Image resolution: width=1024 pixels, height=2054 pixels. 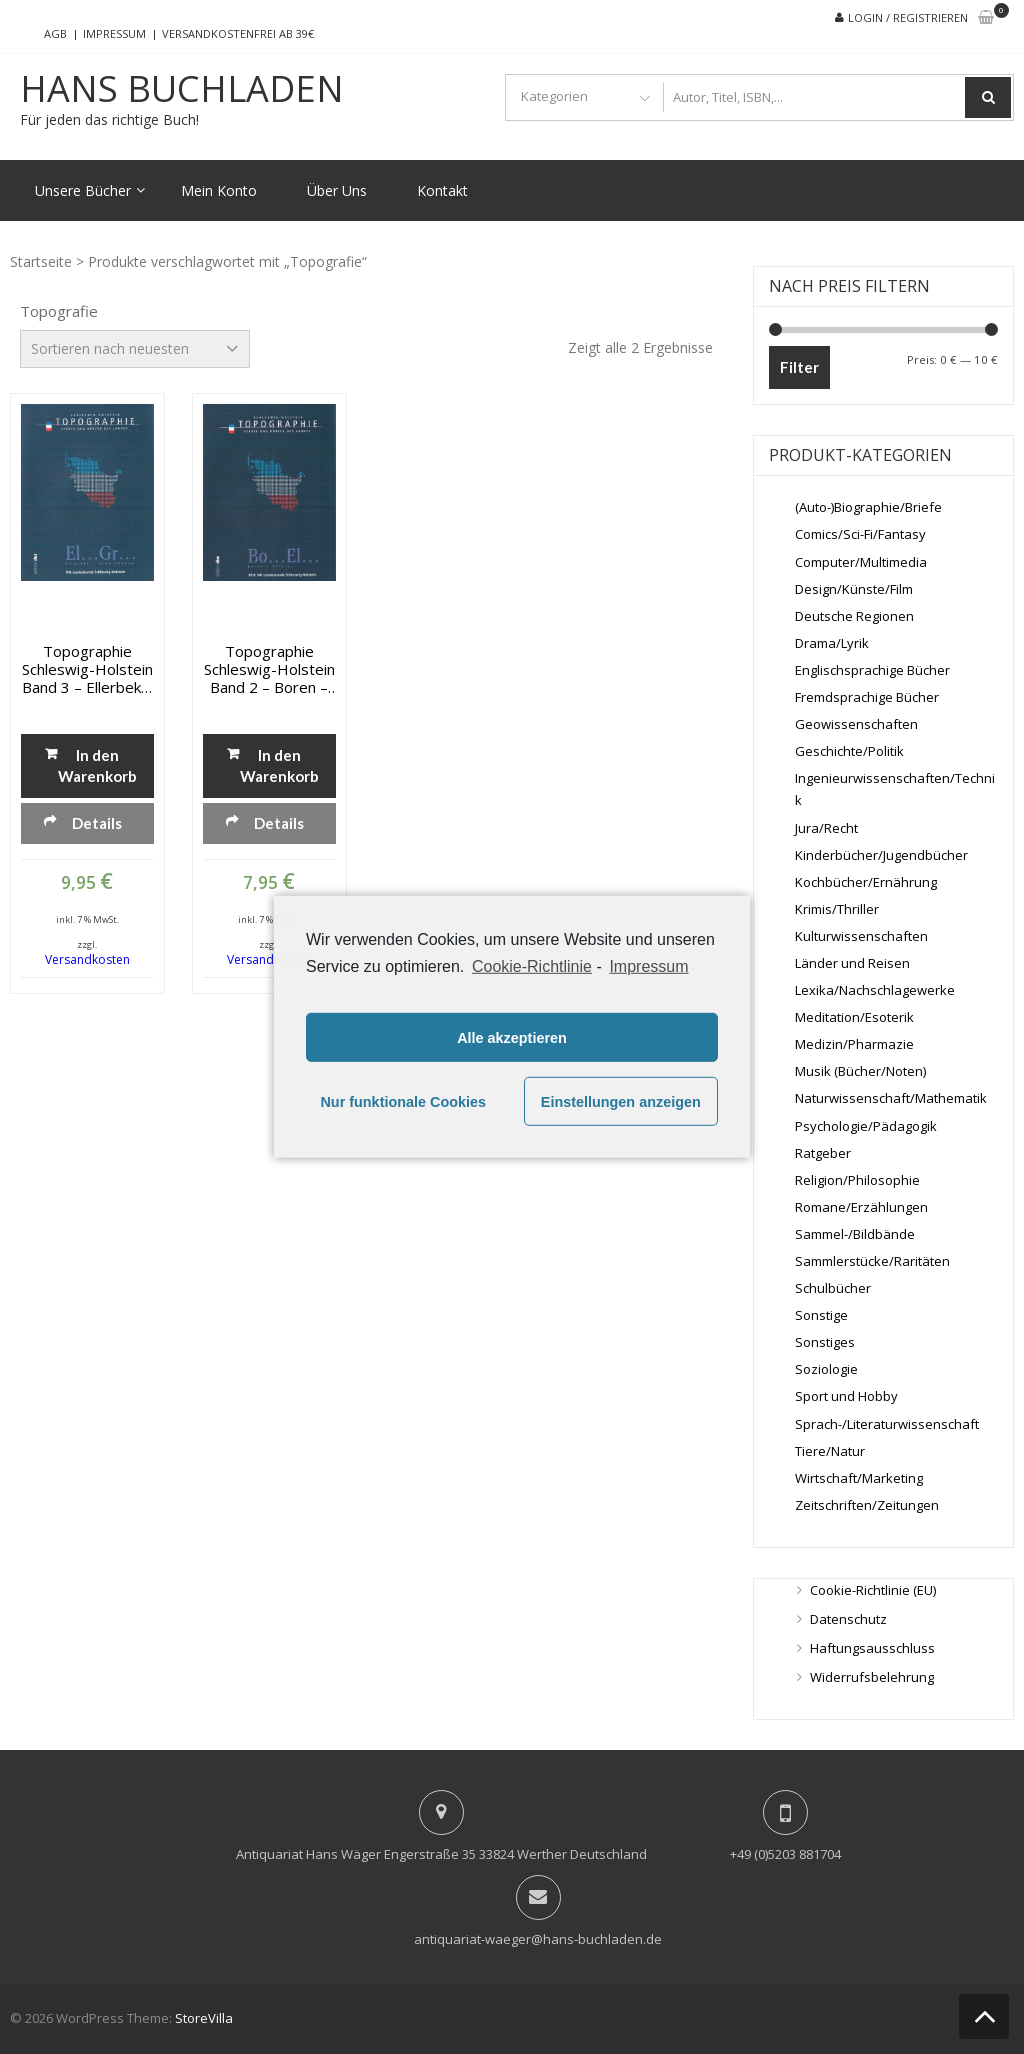 I want to click on Ratgeber, so click(x=823, y=1153).